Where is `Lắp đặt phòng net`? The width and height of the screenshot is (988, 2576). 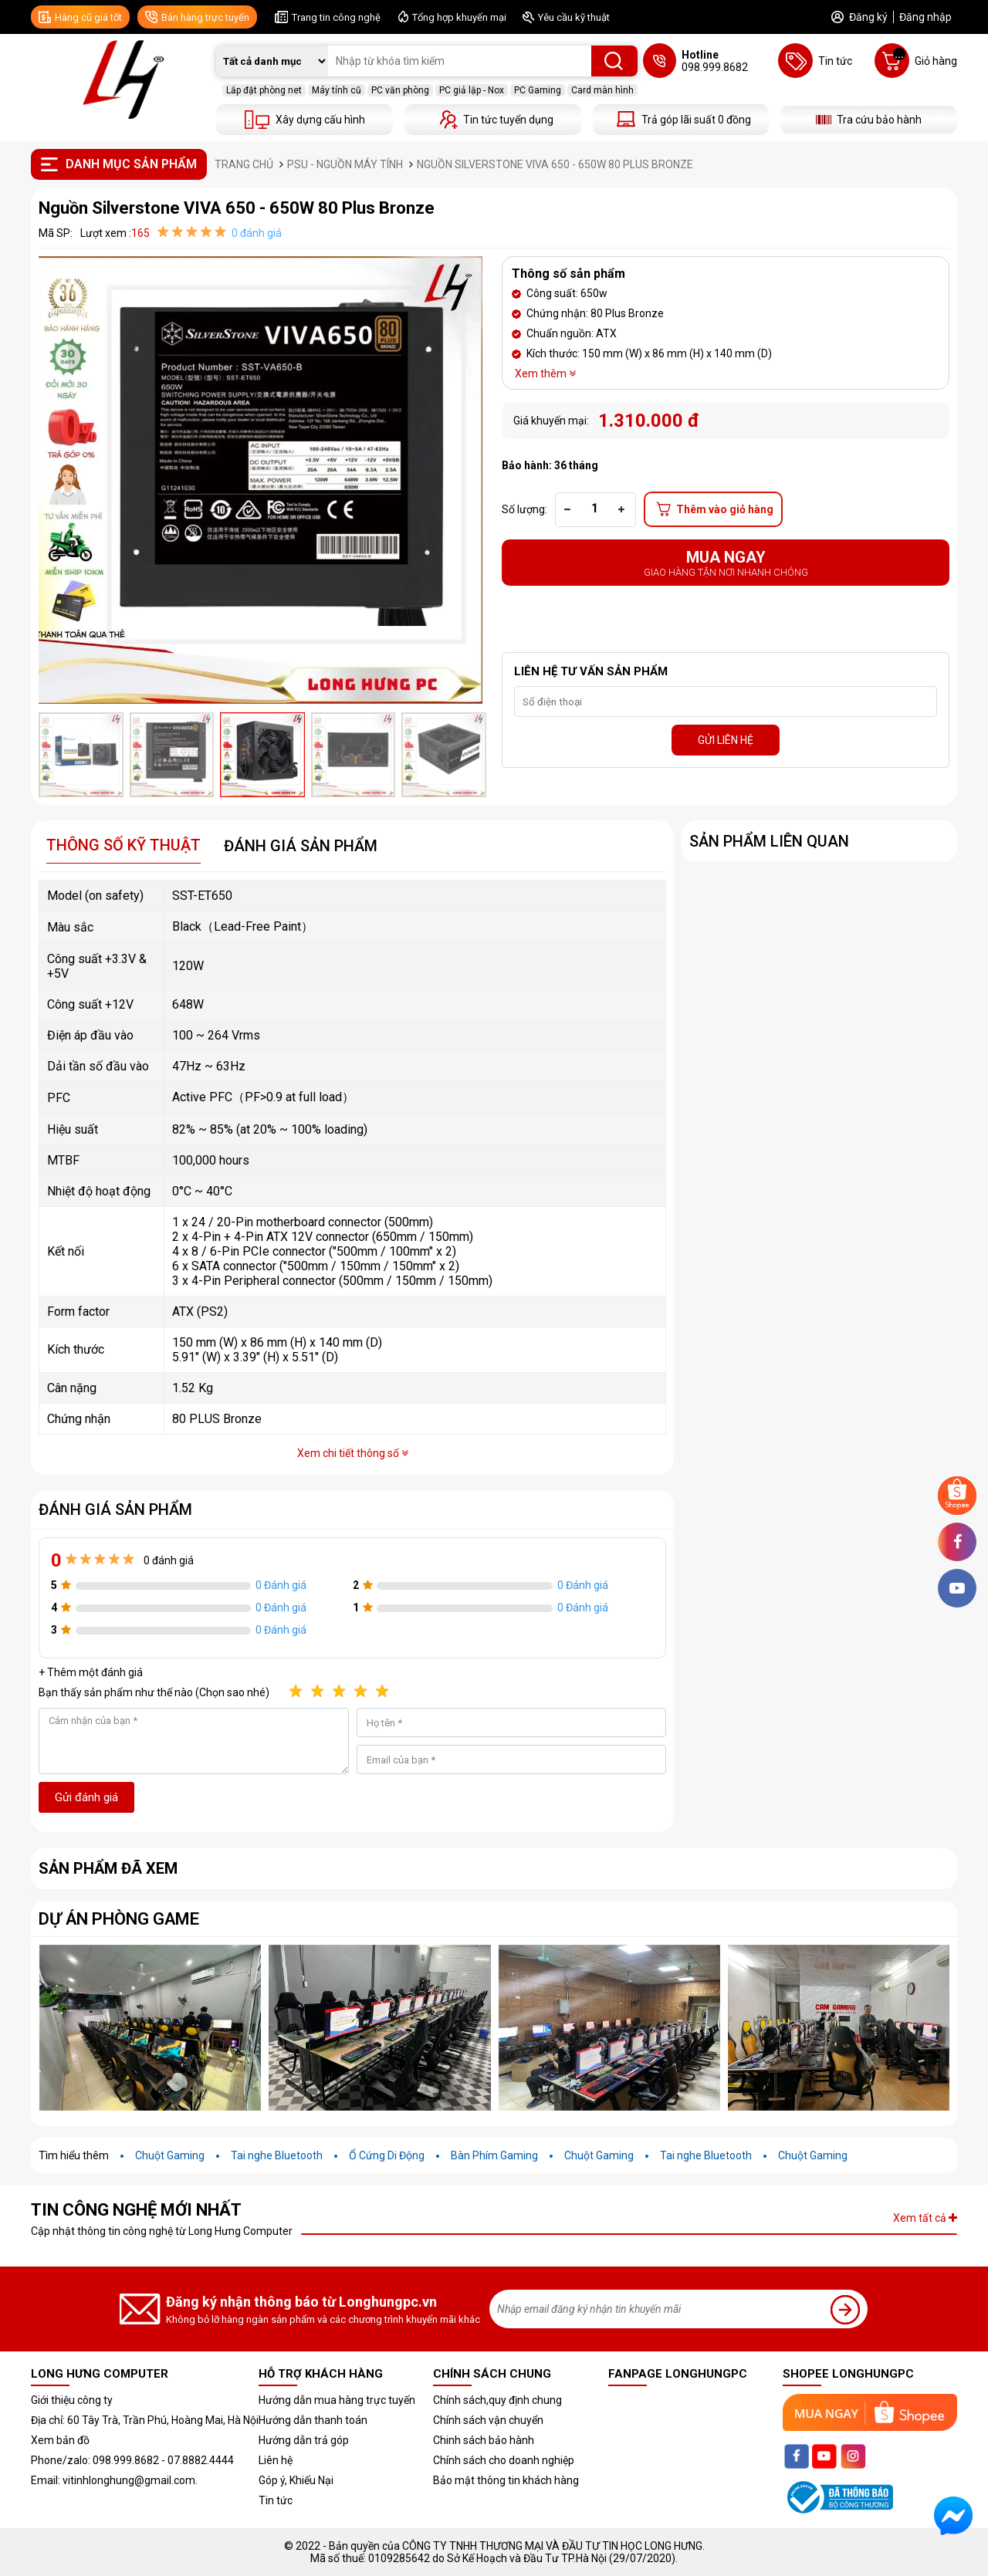 Lắp đặt phòng net is located at coordinates (264, 90).